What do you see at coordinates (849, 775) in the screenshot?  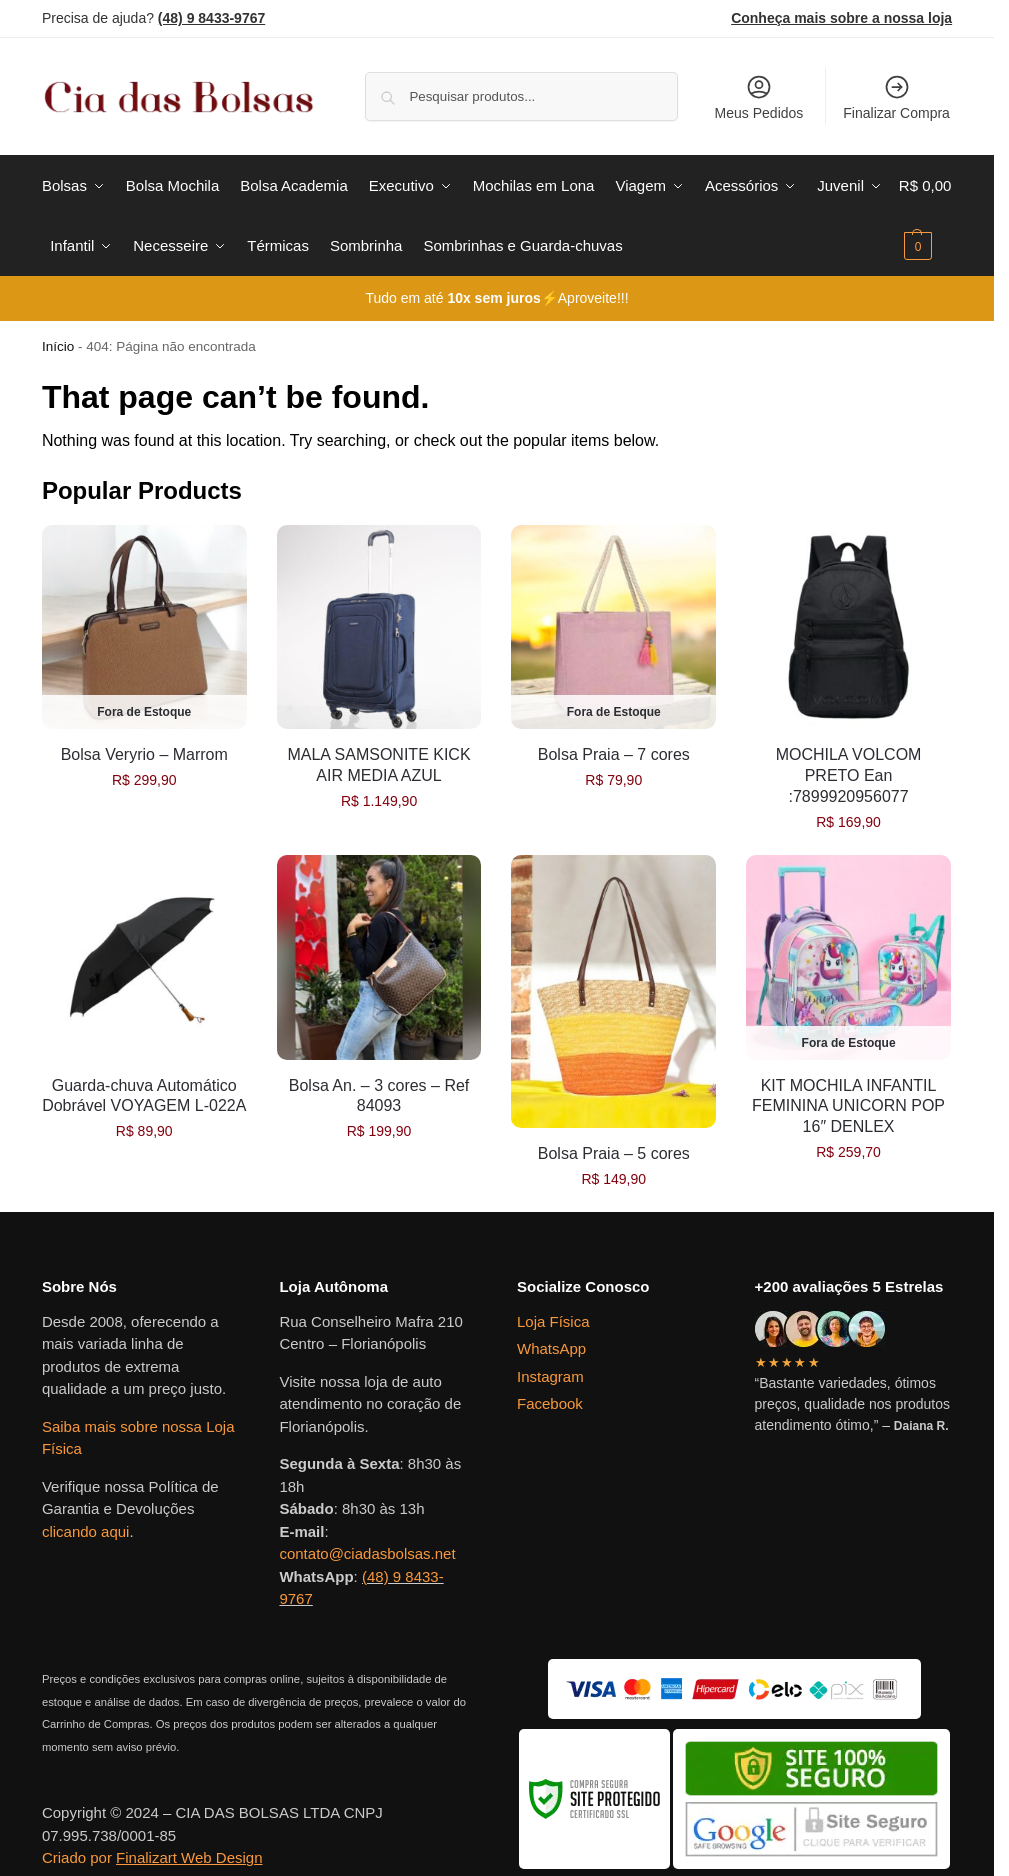 I see `MOCHILA VOLCOM PRETO Ean :7899920956077` at bounding box center [849, 775].